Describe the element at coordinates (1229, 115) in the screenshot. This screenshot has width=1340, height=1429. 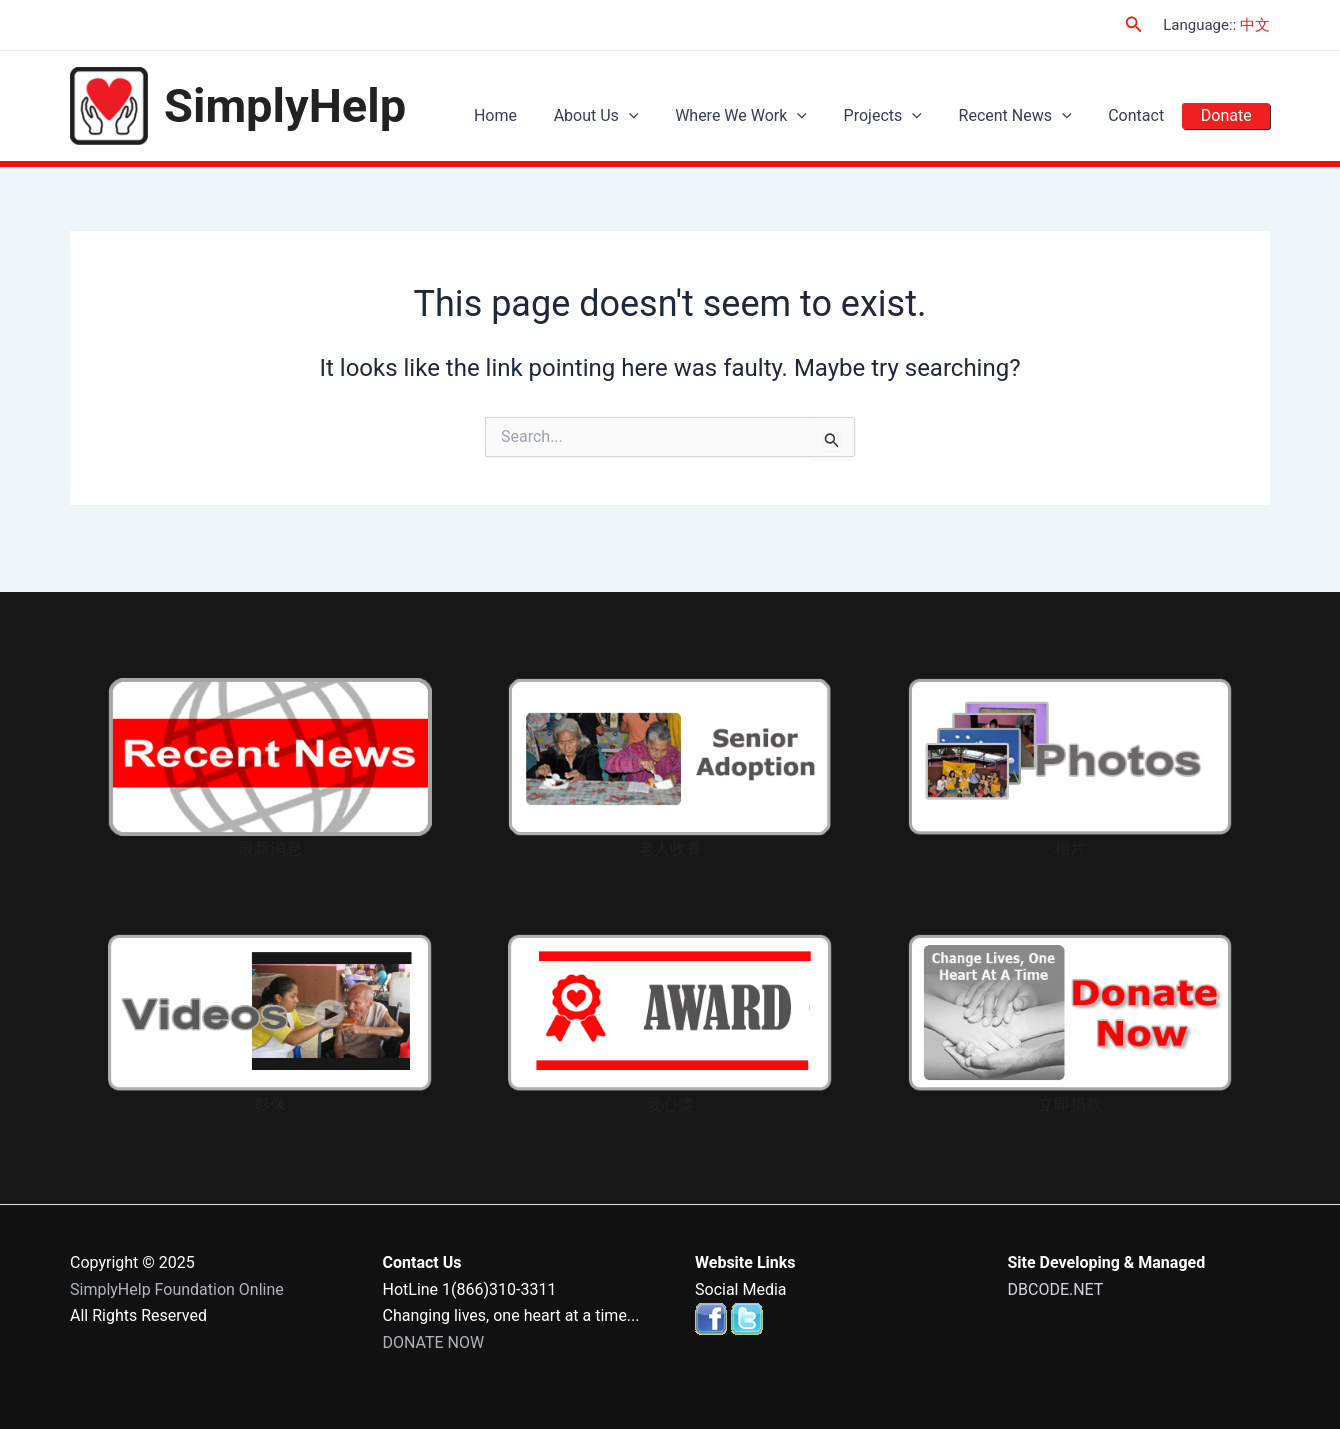
I see `Donate` at that location.